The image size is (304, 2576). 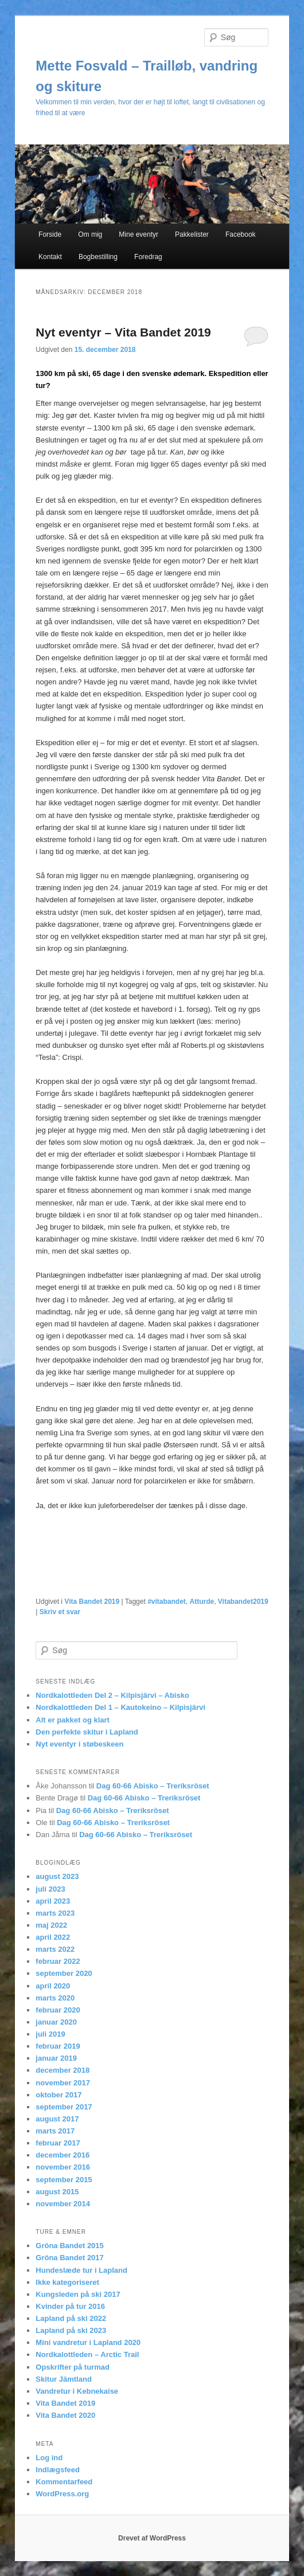 I want to click on Nordkalottleden Del 1 – Kautokeino – Kilpisjärvi, so click(x=120, y=1707).